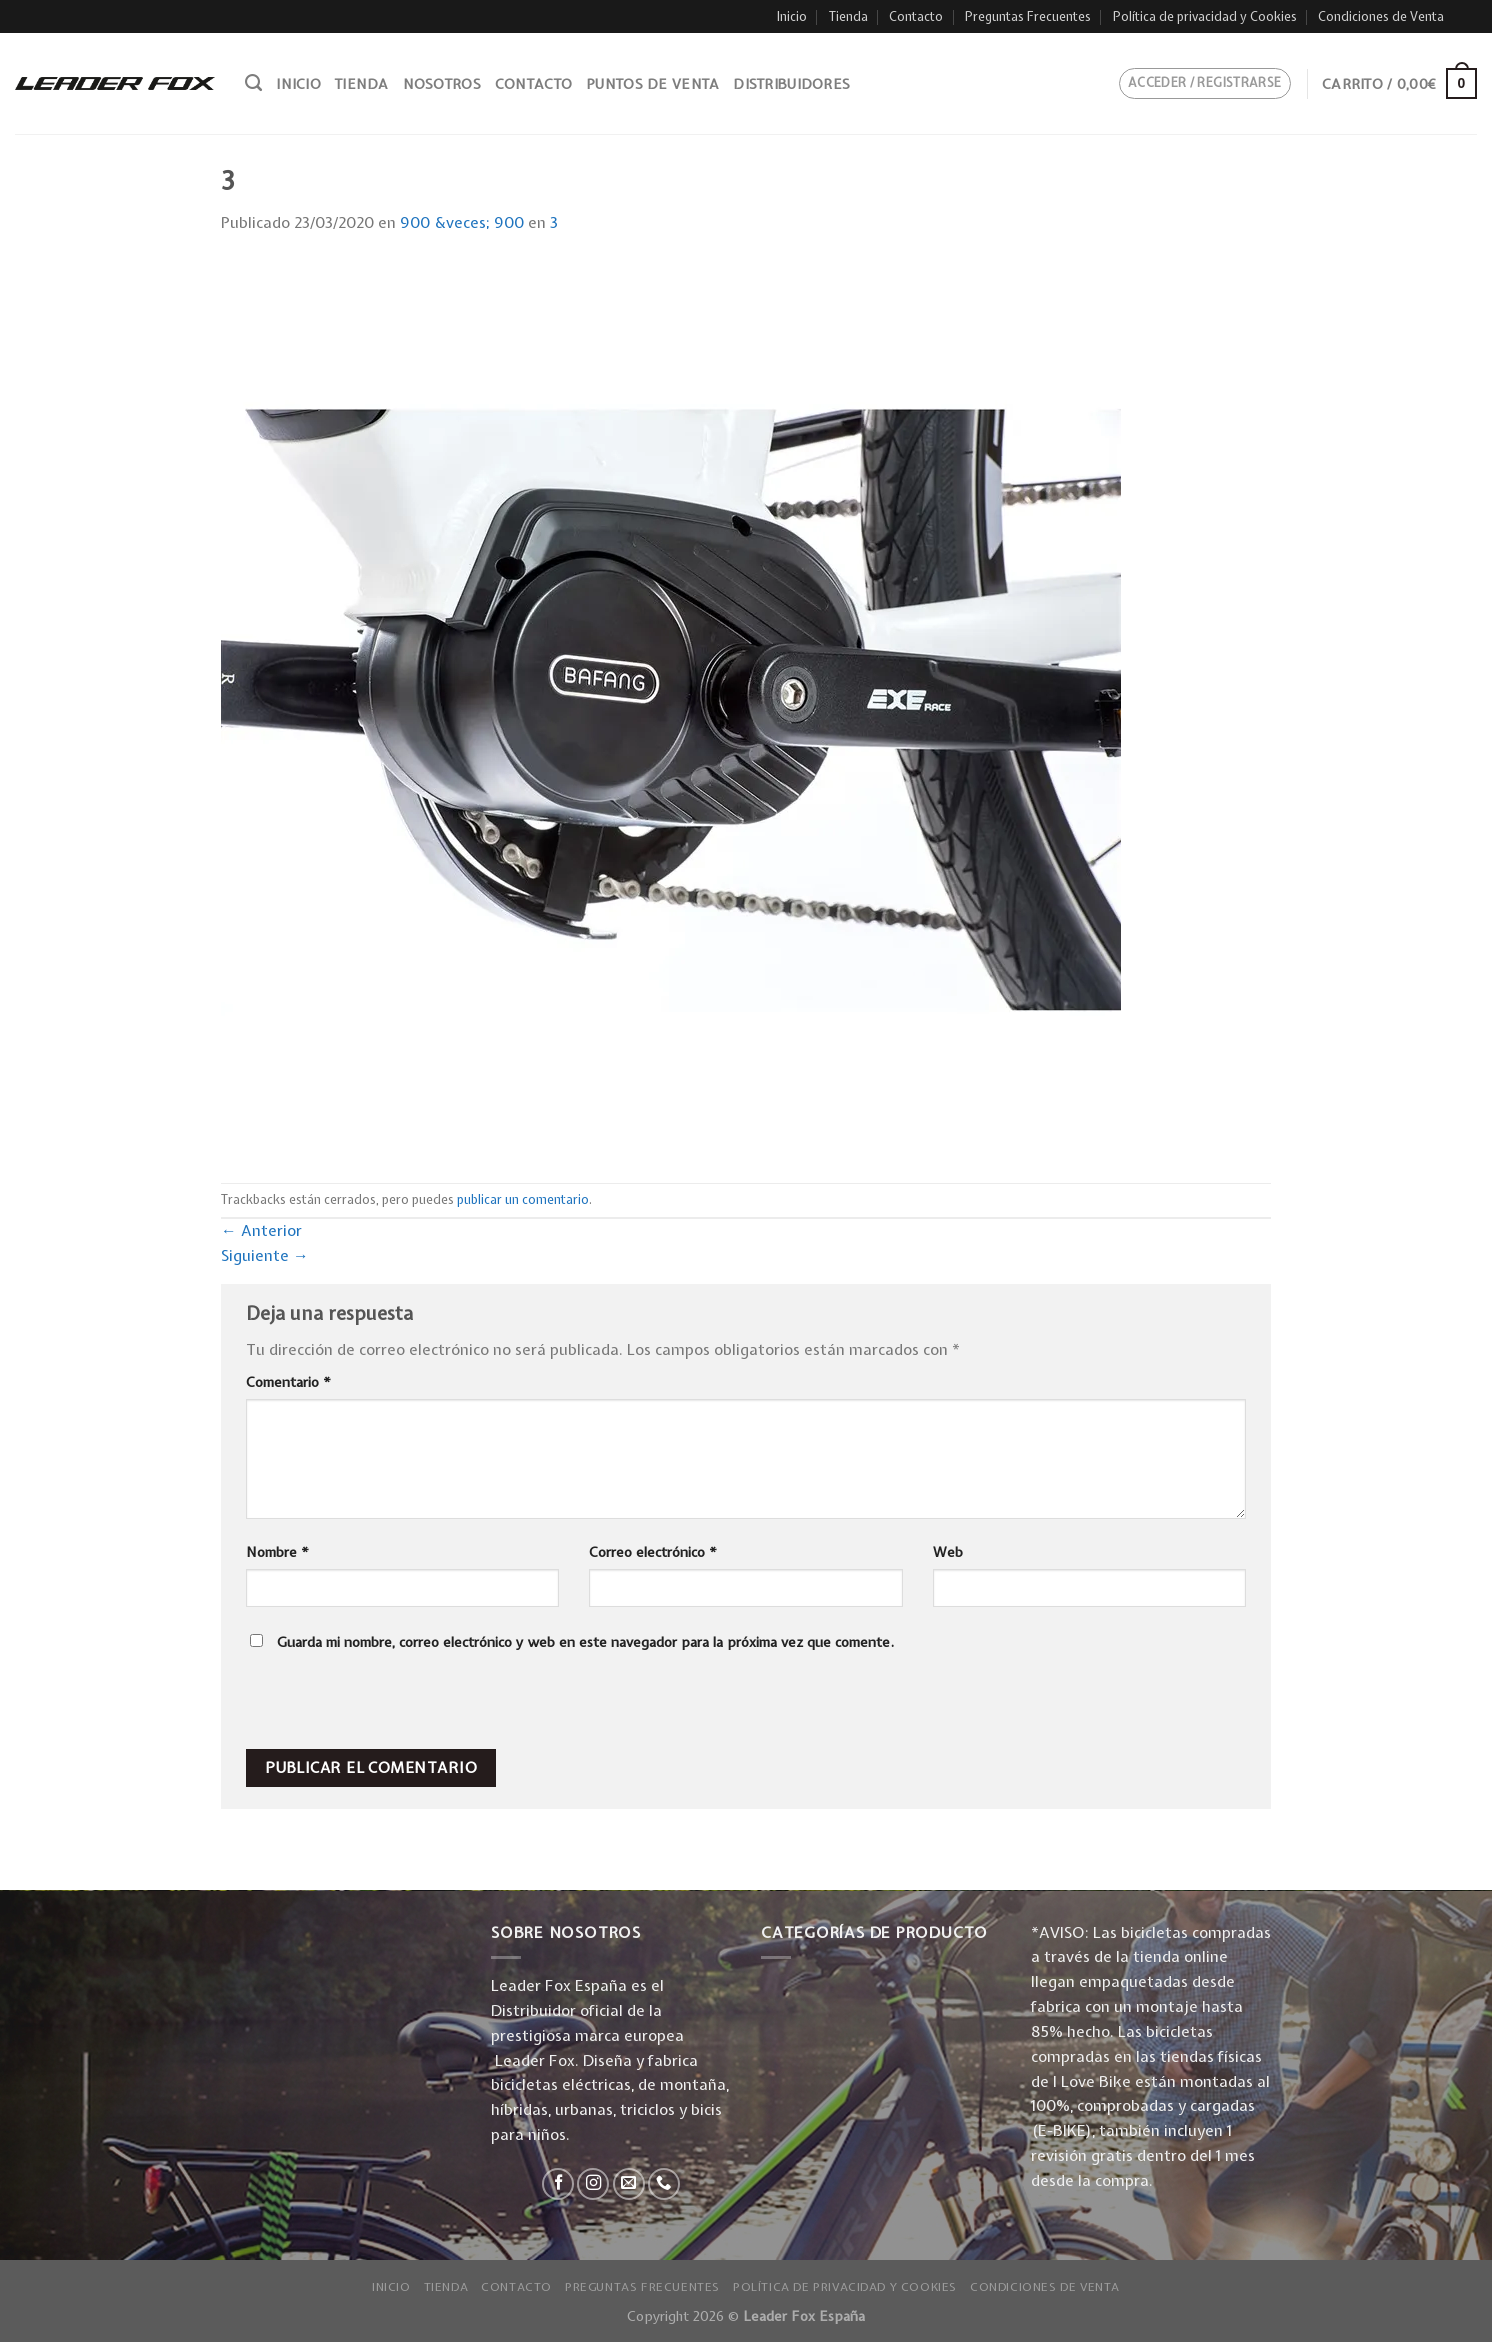 The width and height of the screenshot is (1492, 2342). I want to click on [presentation], so click(382, 1706).